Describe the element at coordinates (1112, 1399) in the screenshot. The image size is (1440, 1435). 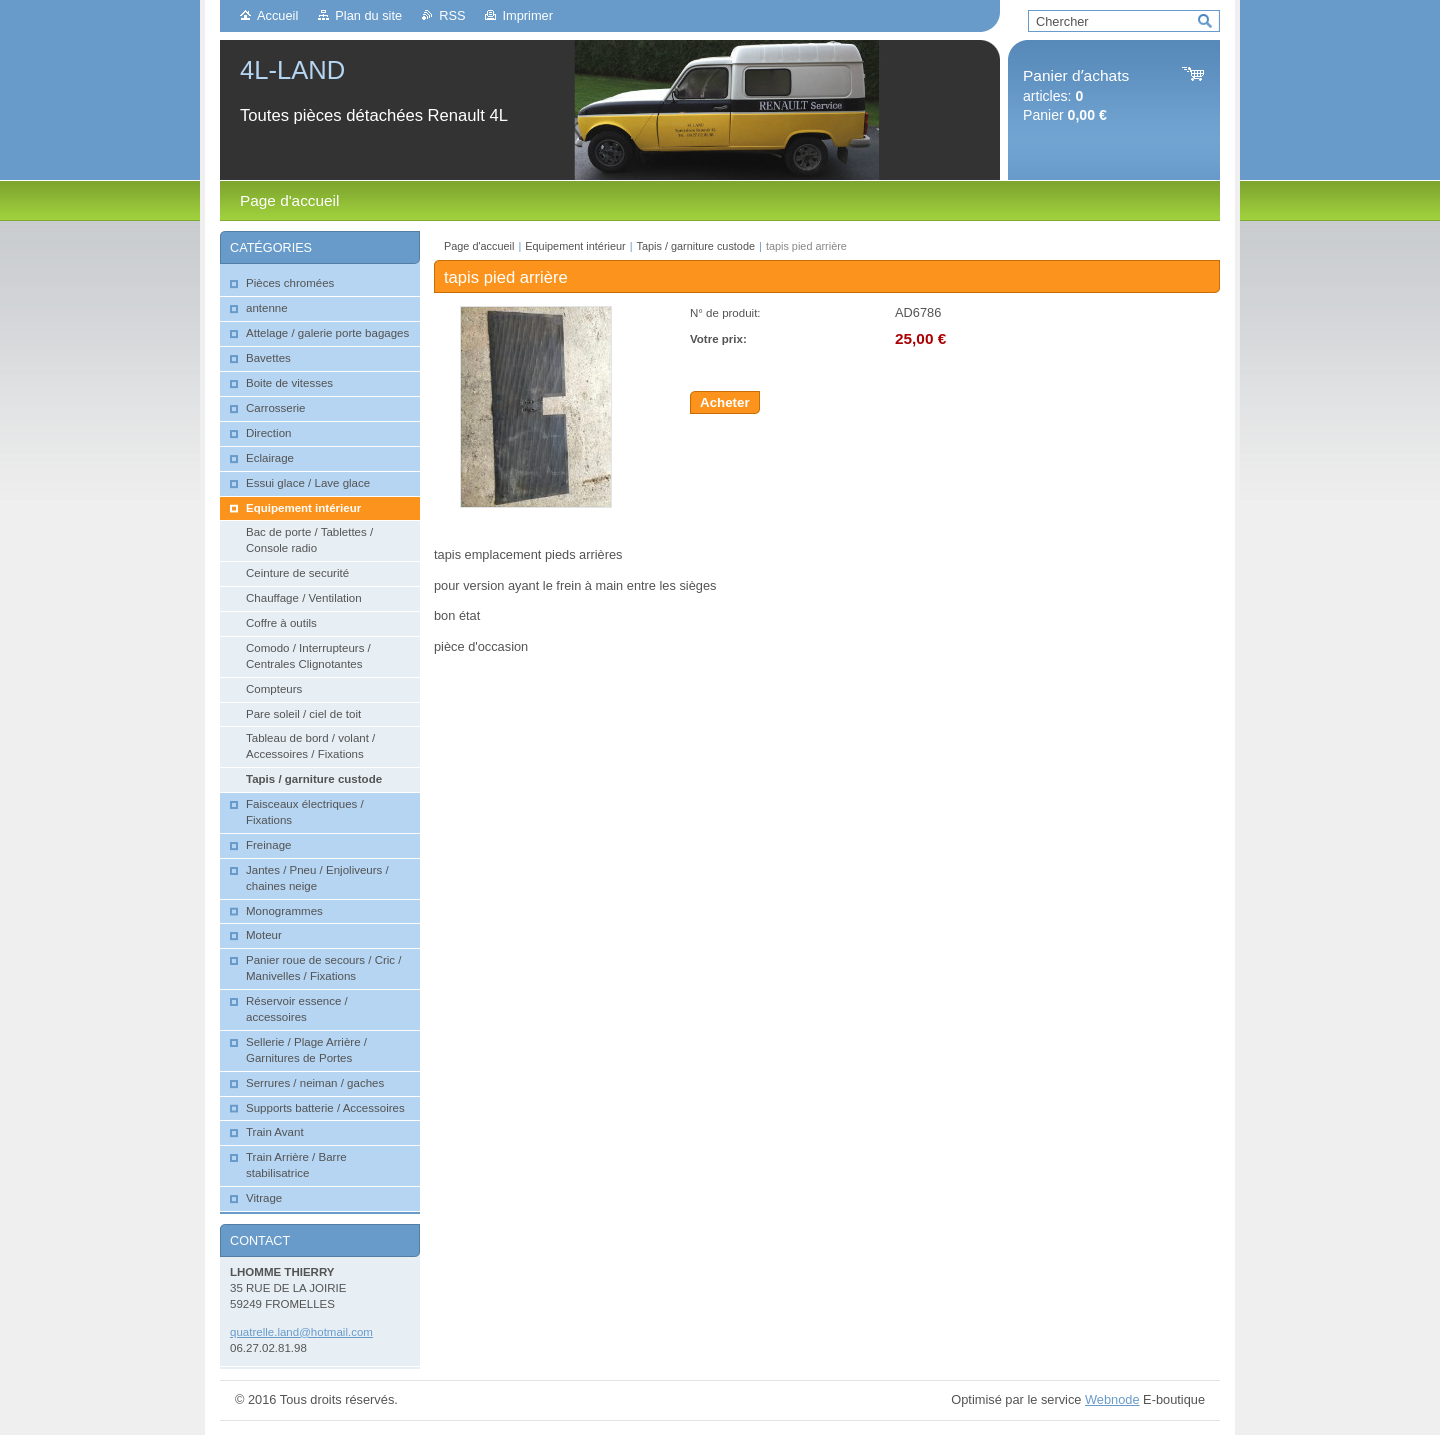
I see `Webnode` at that location.